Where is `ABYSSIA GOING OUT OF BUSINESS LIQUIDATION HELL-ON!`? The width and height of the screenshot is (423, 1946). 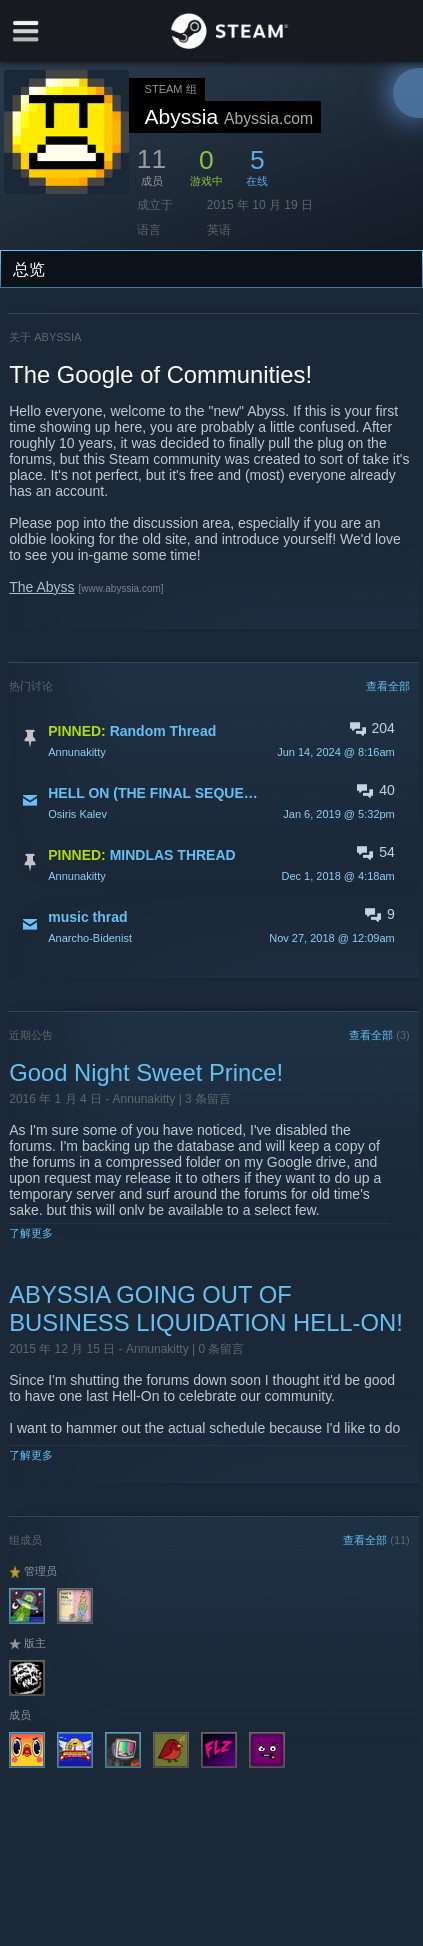
ABYSSIA GOING OUT OF BUSINESS LIQUIDATION HELL-ON! is located at coordinates (206, 1308).